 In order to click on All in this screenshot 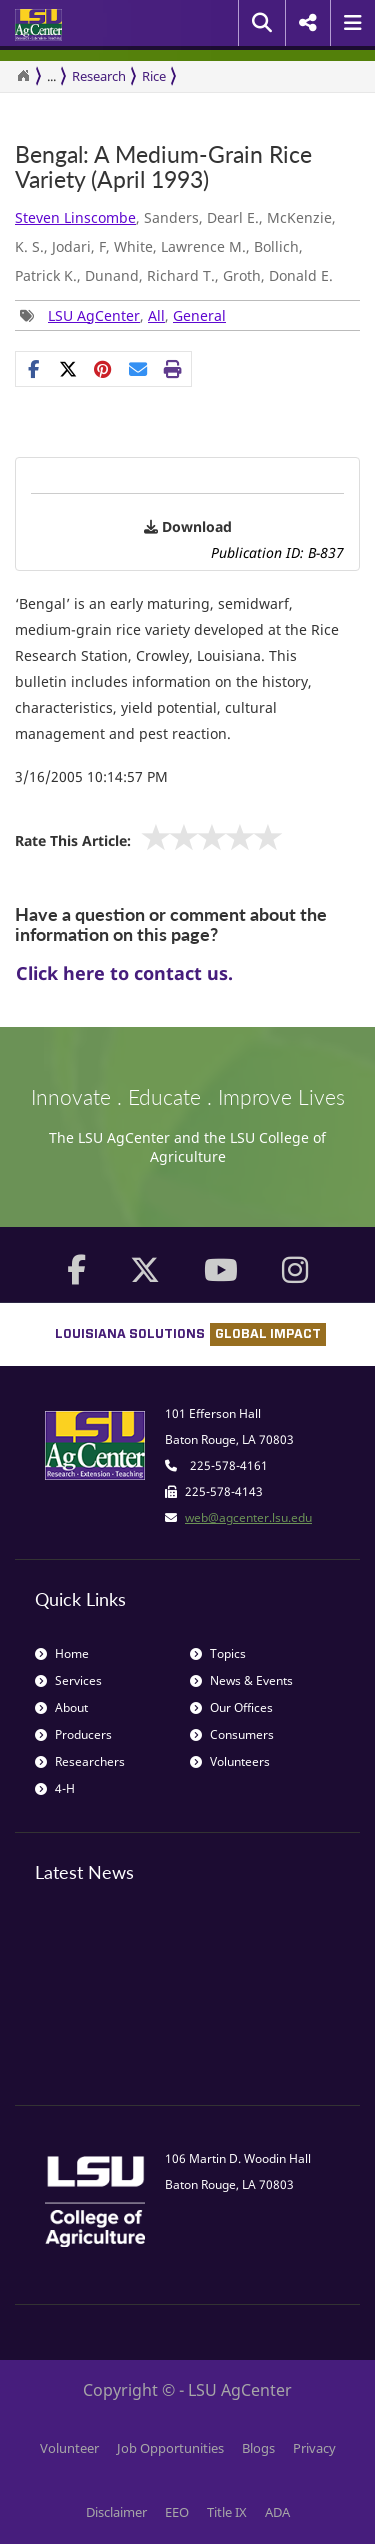, I will do `click(156, 315)`.